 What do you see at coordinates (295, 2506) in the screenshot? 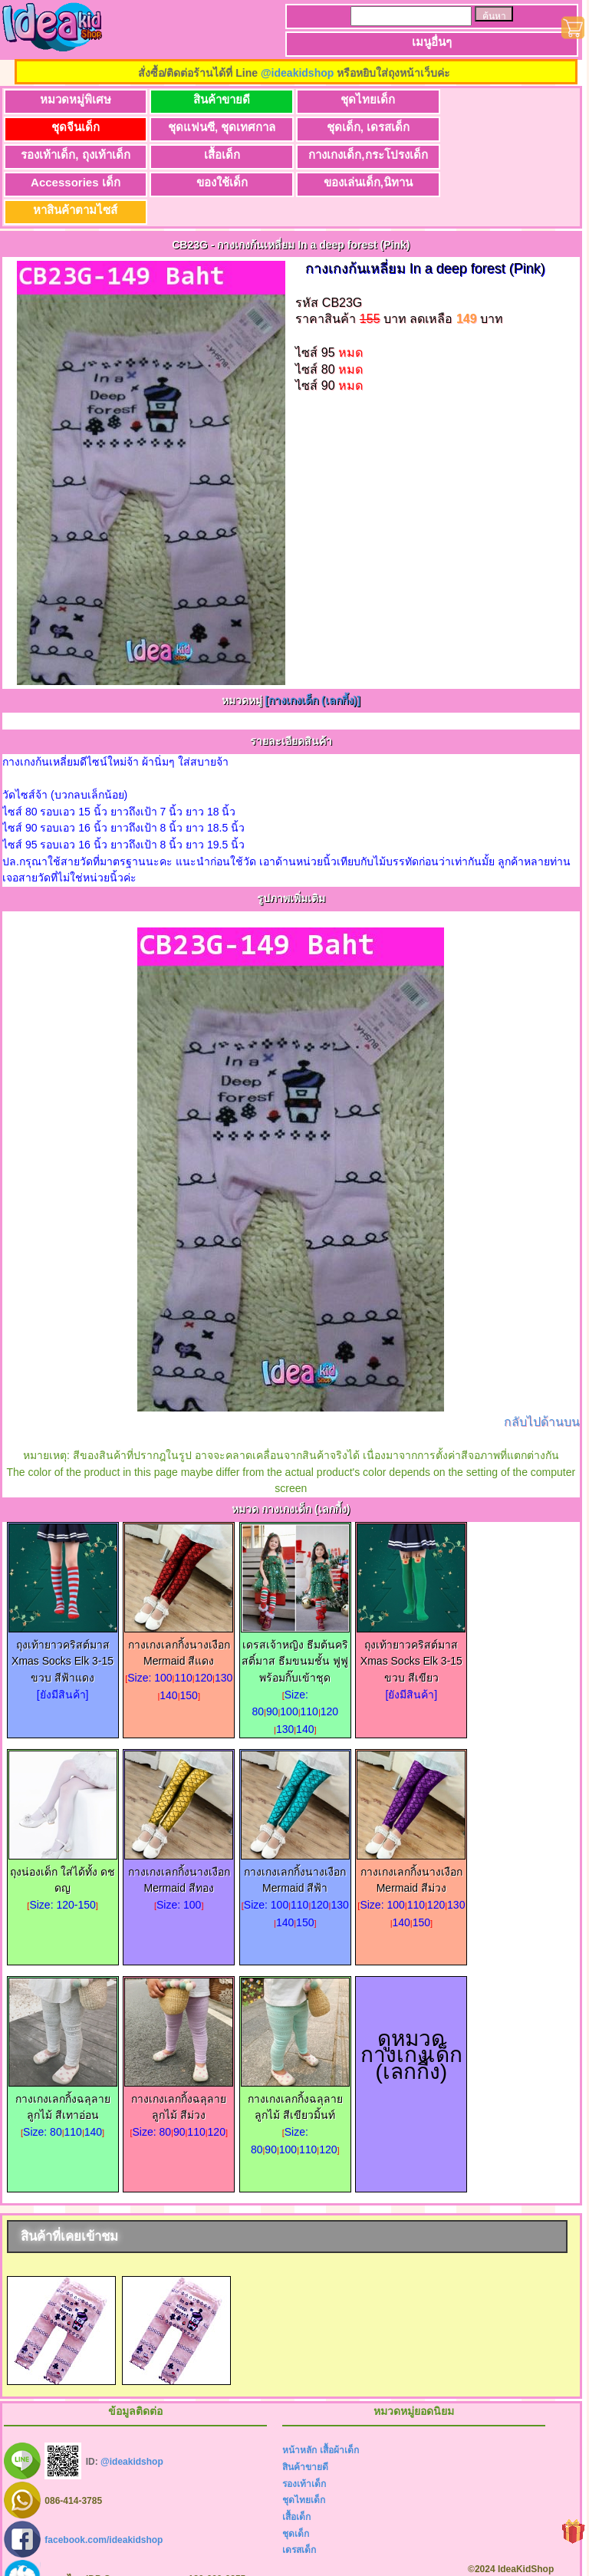
I see `ชุดเด็ก` at bounding box center [295, 2506].